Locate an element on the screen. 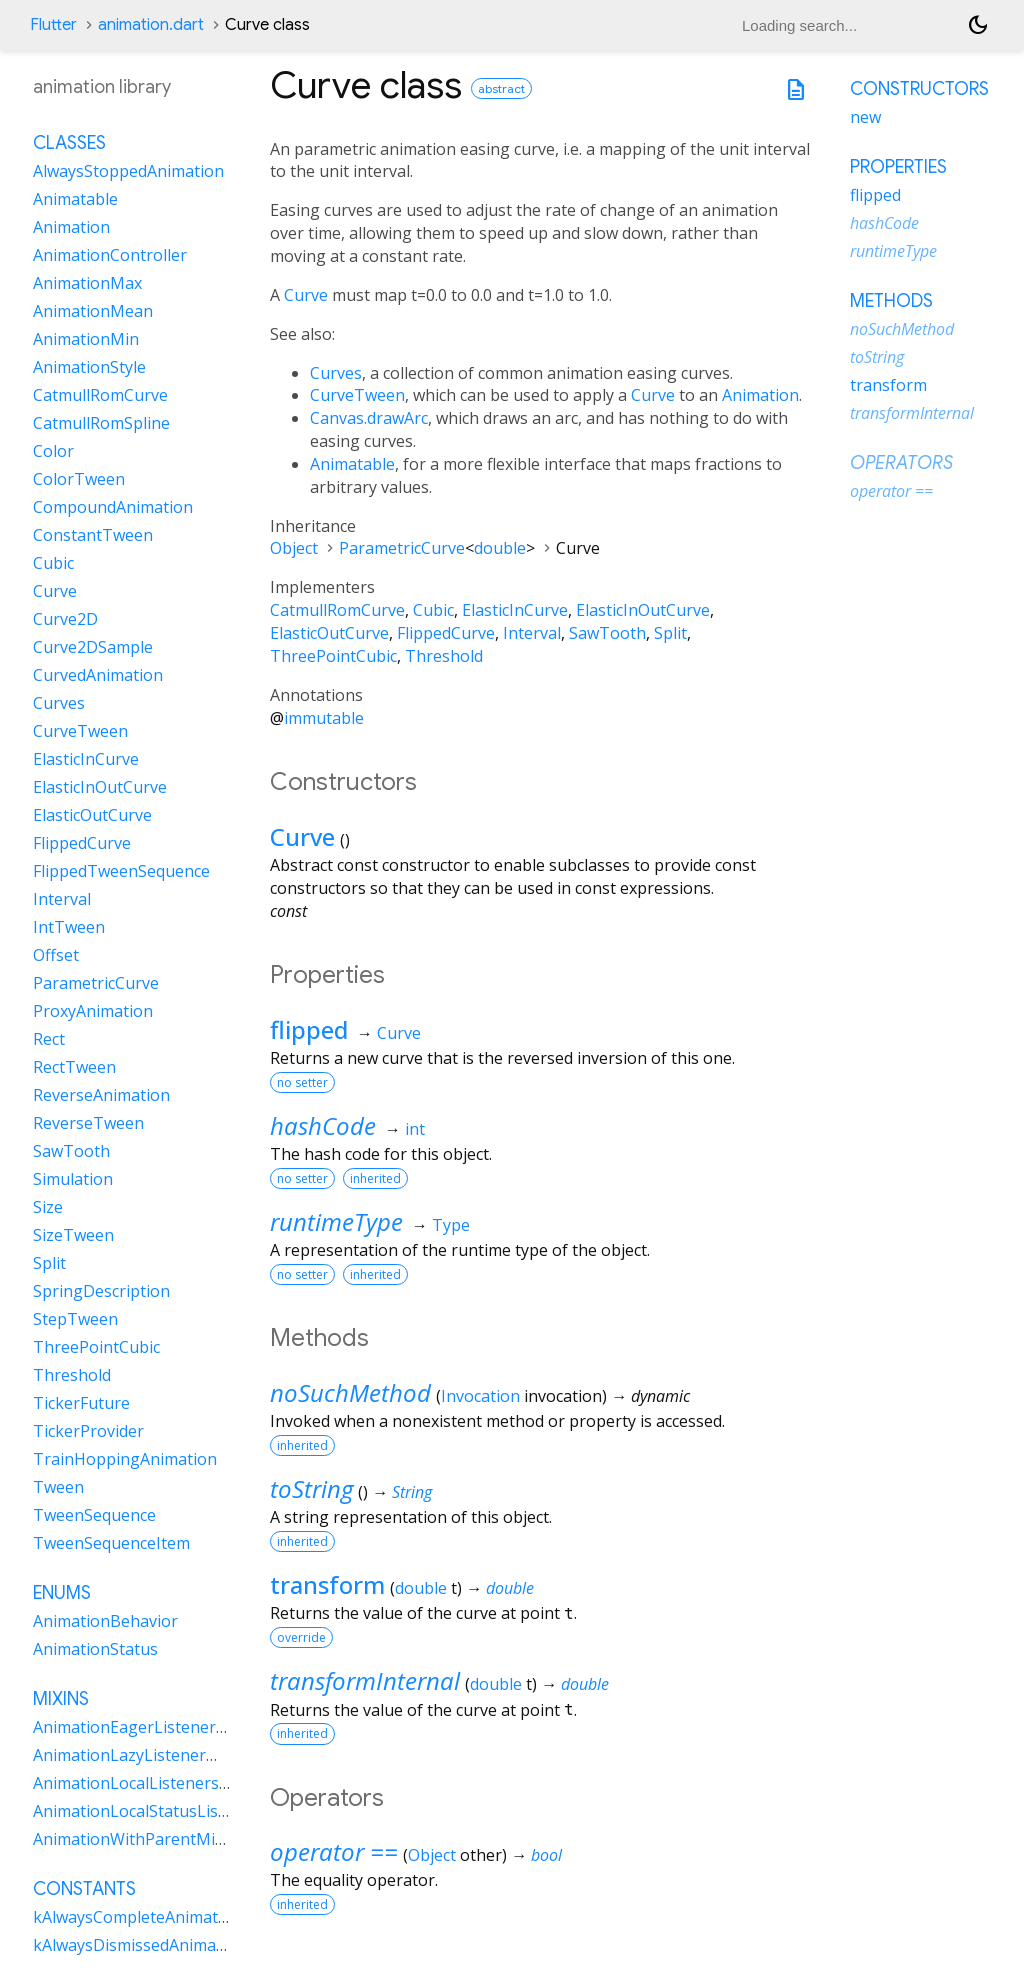  Mixins is located at coordinates (61, 1699).